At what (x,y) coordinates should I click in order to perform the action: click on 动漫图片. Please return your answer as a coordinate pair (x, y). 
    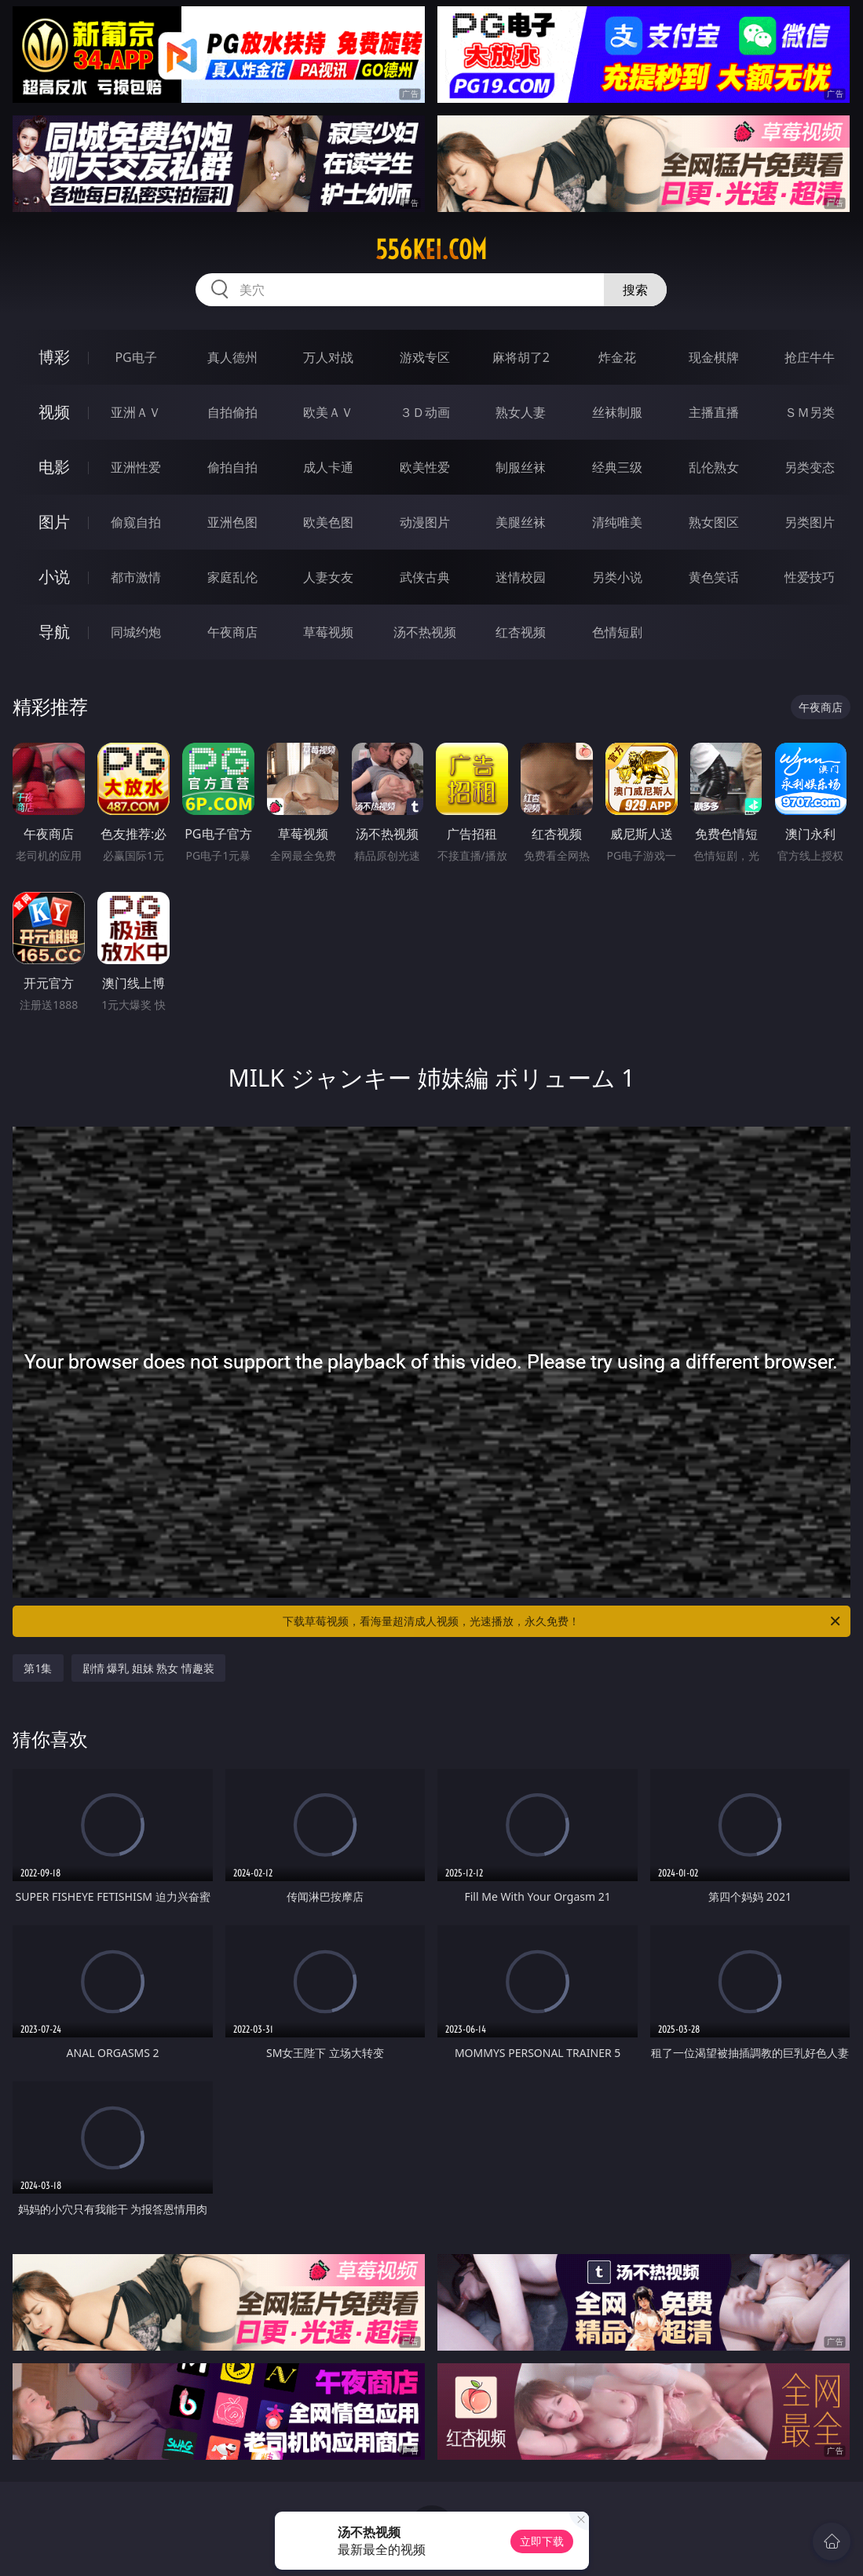
    Looking at the image, I should click on (425, 522).